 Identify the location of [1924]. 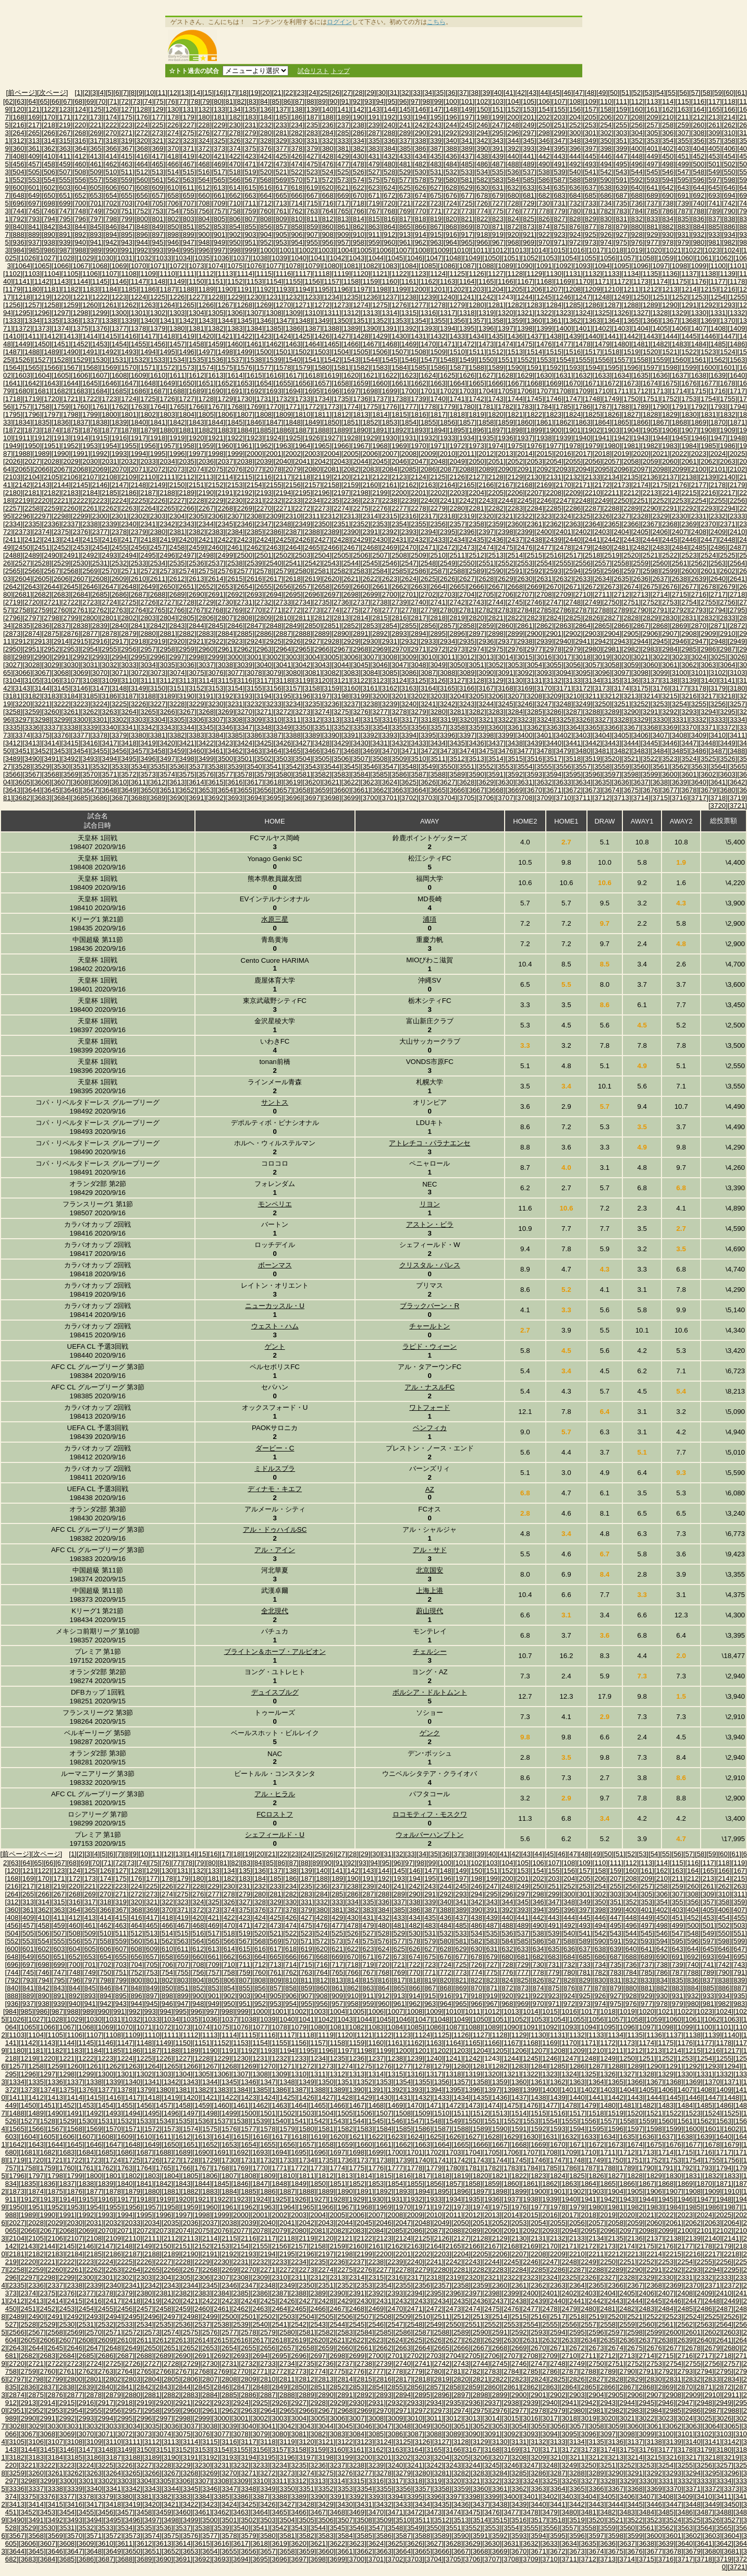
(273, 438).